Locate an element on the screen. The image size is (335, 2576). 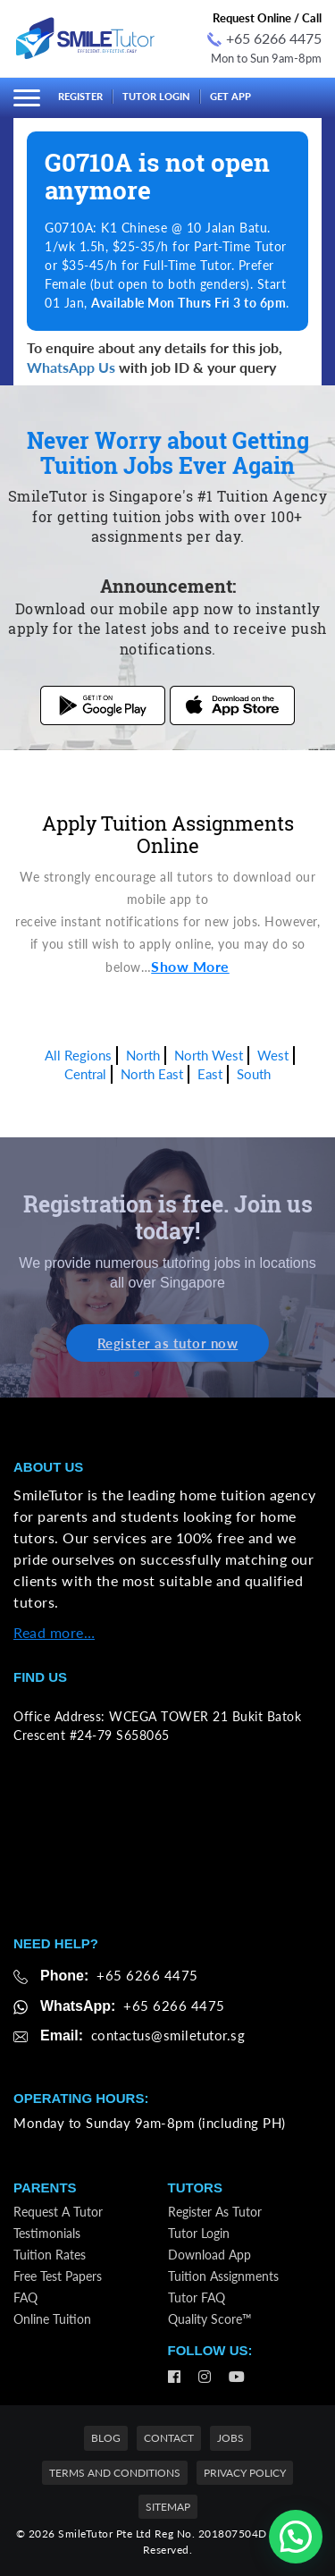
Blog is located at coordinates (106, 2438).